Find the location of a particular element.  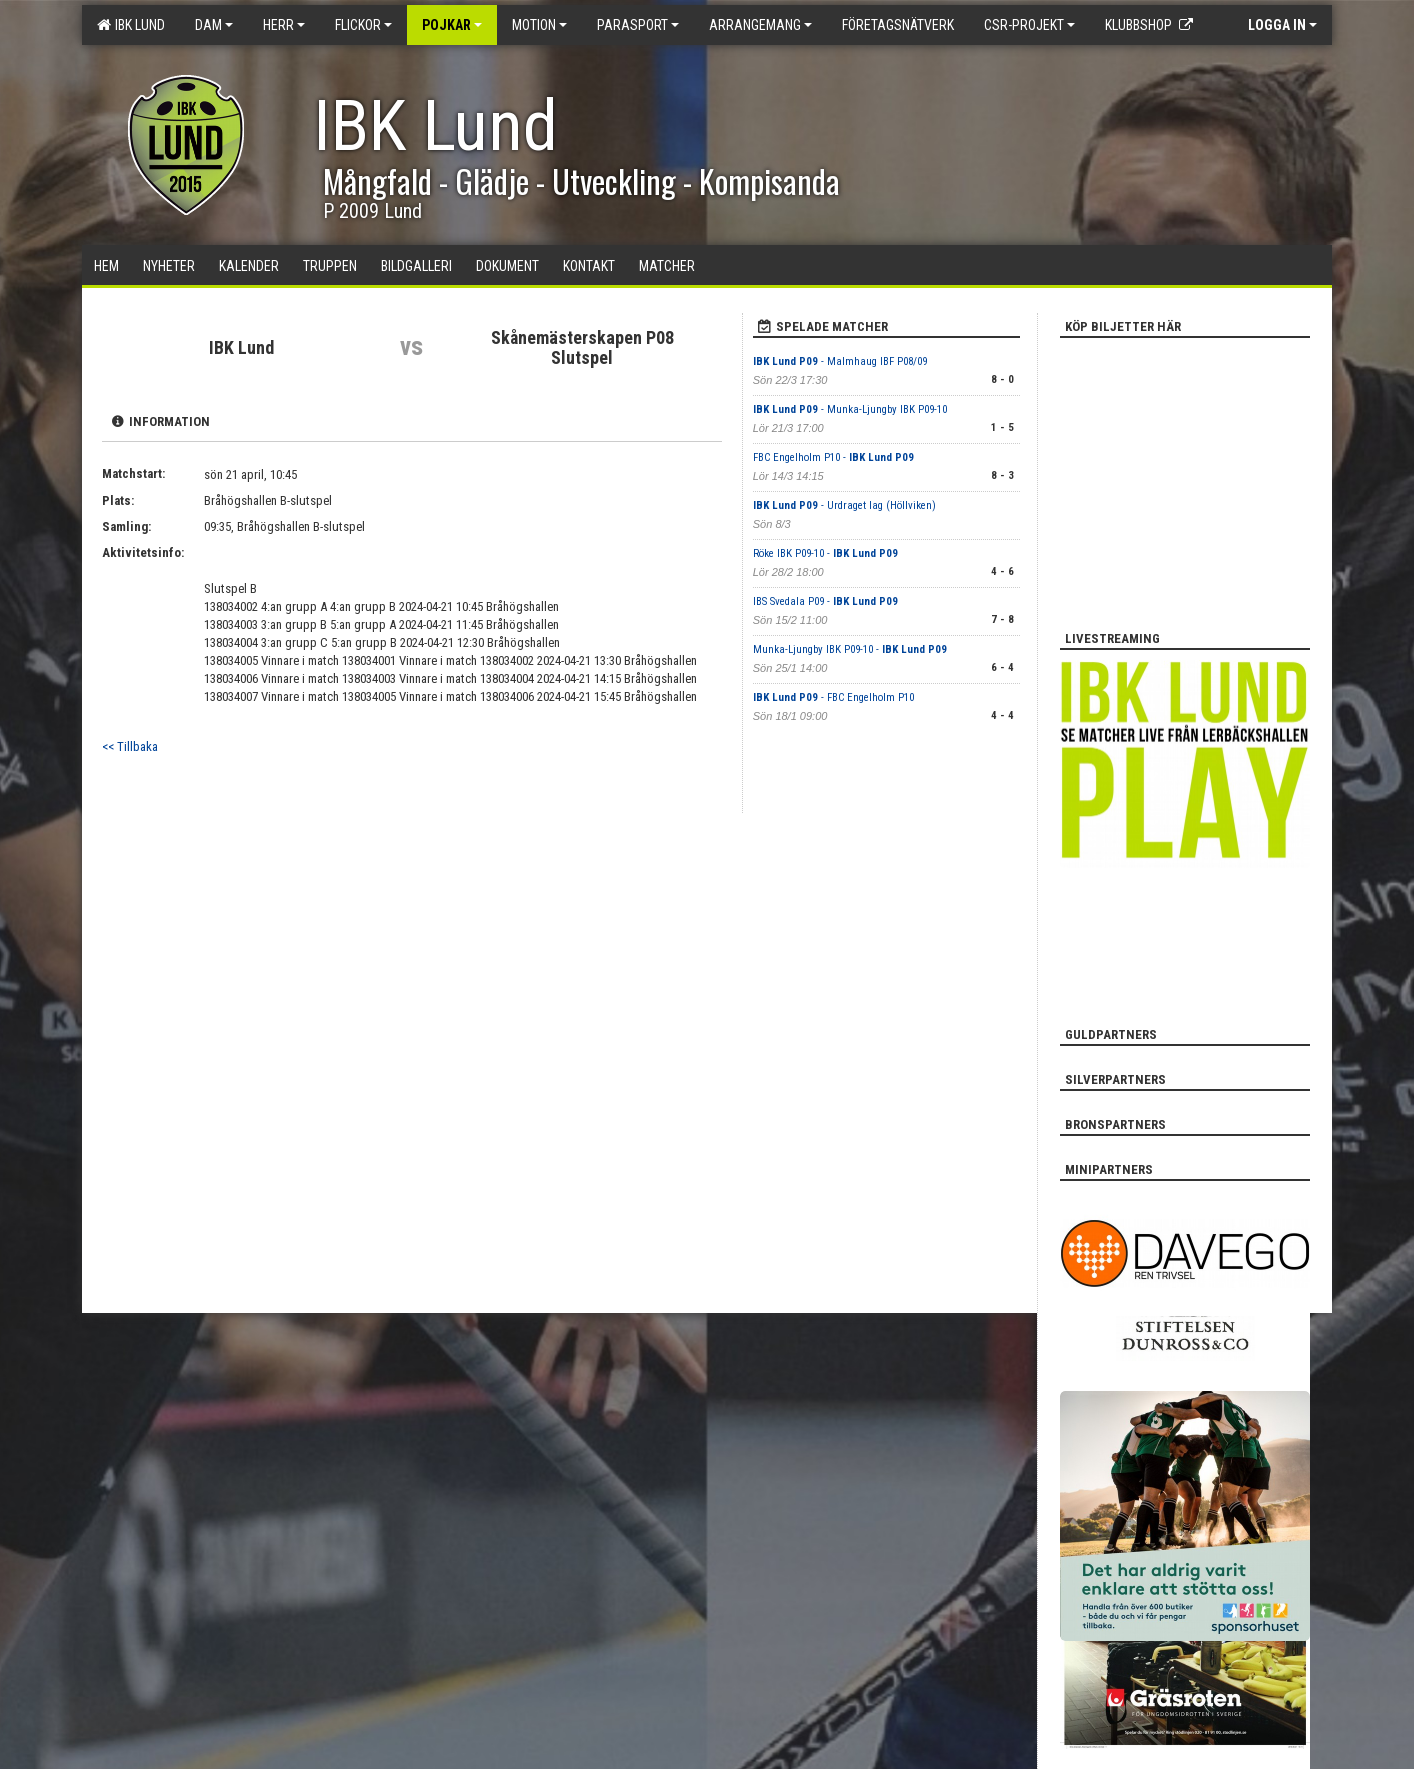

Röke IBK P09-10 - is located at coordinates (825, 553).